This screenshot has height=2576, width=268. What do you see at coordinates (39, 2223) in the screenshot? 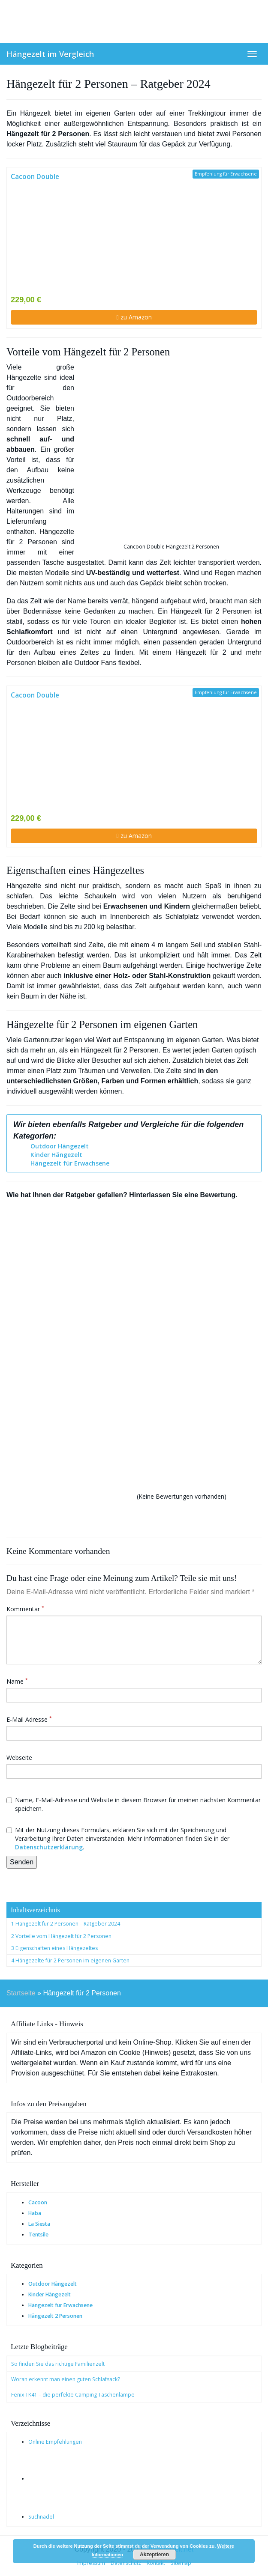
I see `La Siesta` at bounding box center [39, 2223].